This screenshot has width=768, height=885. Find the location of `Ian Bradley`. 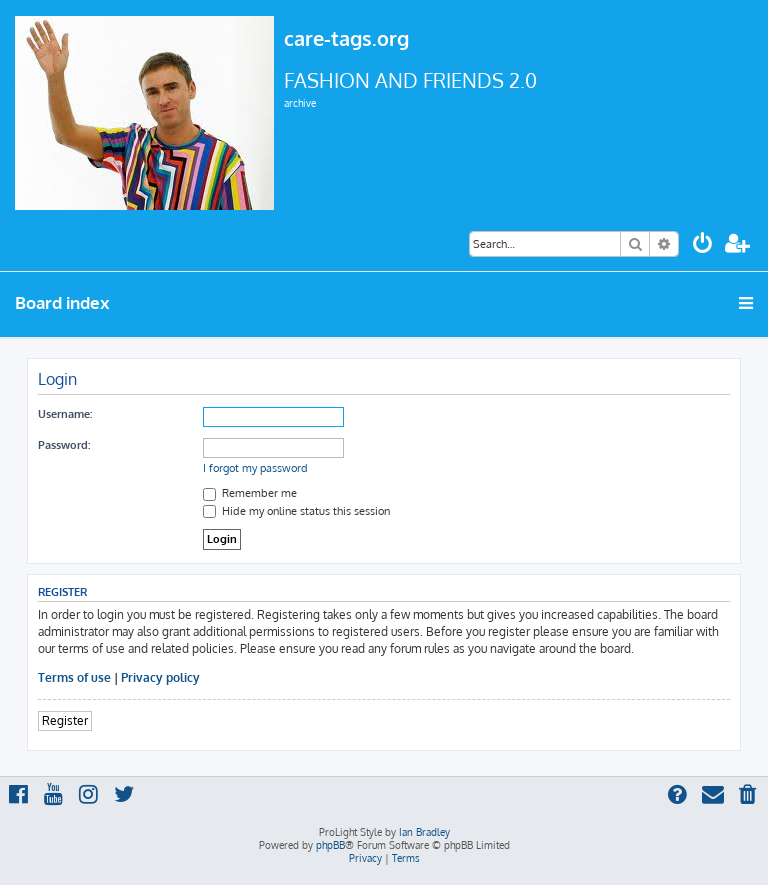

Ian Bradley is located at coordinates (424, 832).